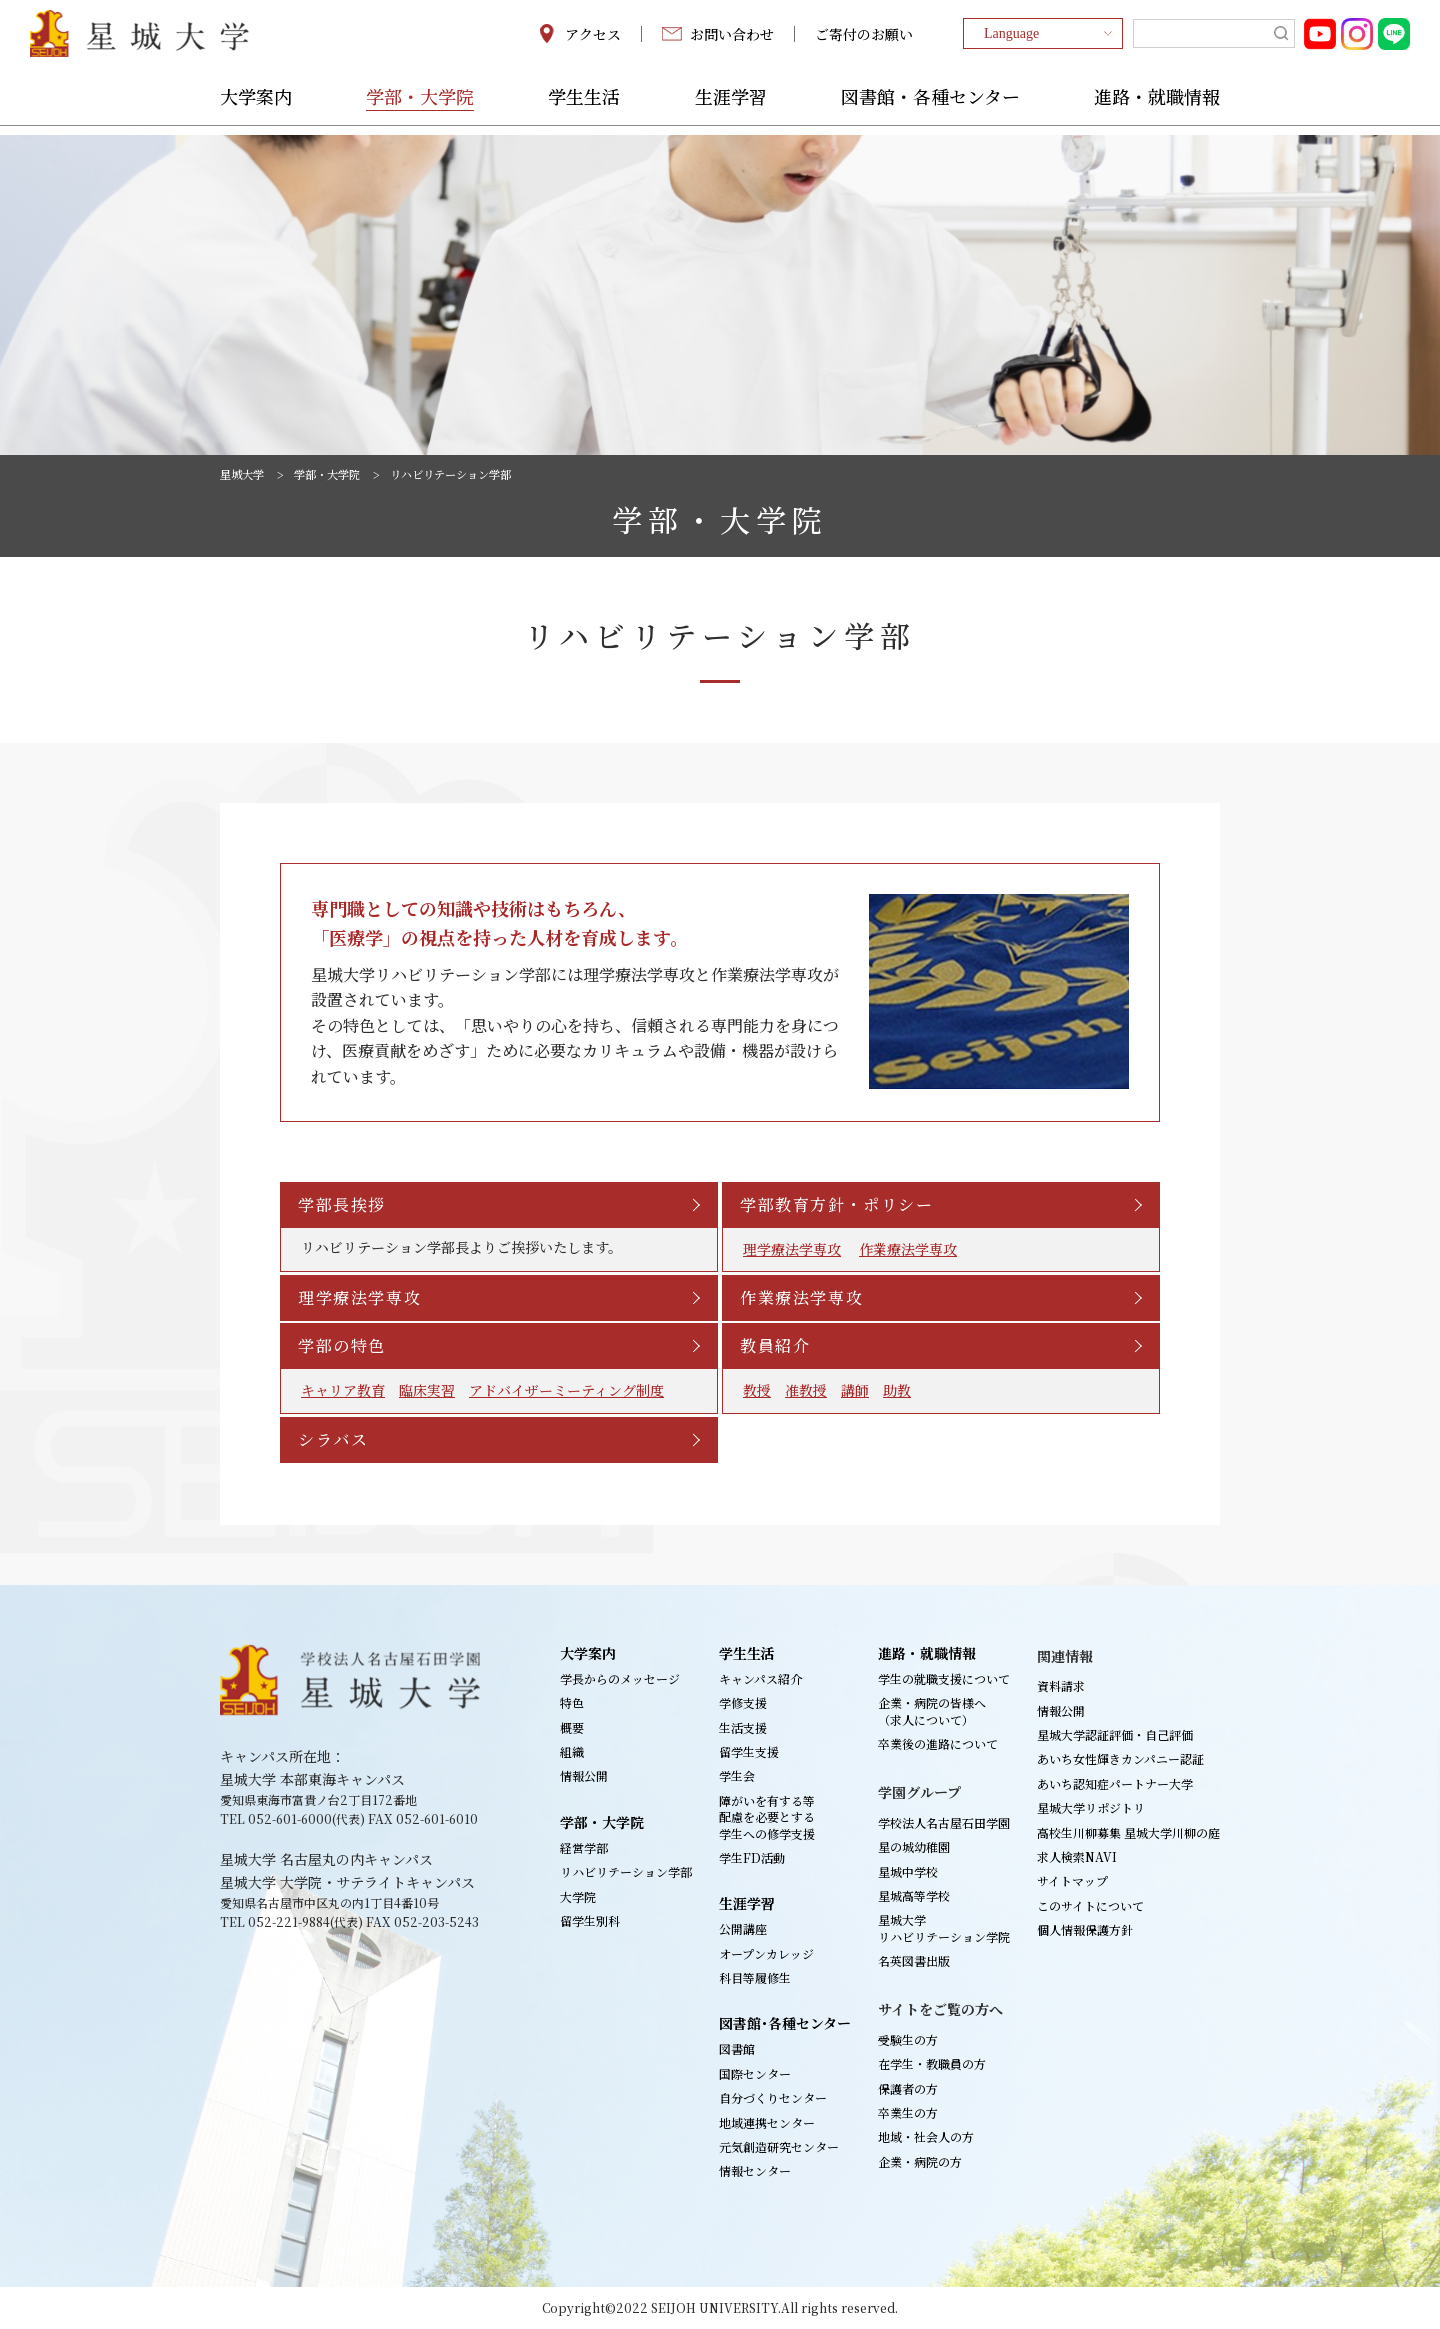 This screenshot has height=2329, width=1440. I want to click on サイトマップ, so click(1072, 1880).